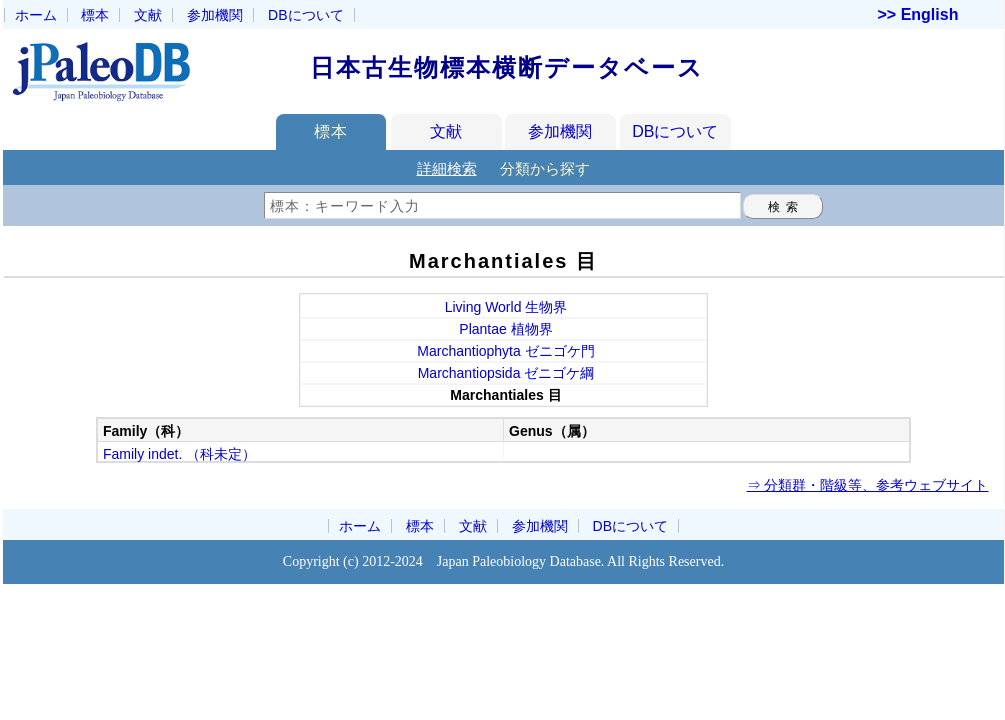  What do you see at coordinates (447, 168) in the screenshot?
I see `詳細検索` at bounding box center [447, 168].